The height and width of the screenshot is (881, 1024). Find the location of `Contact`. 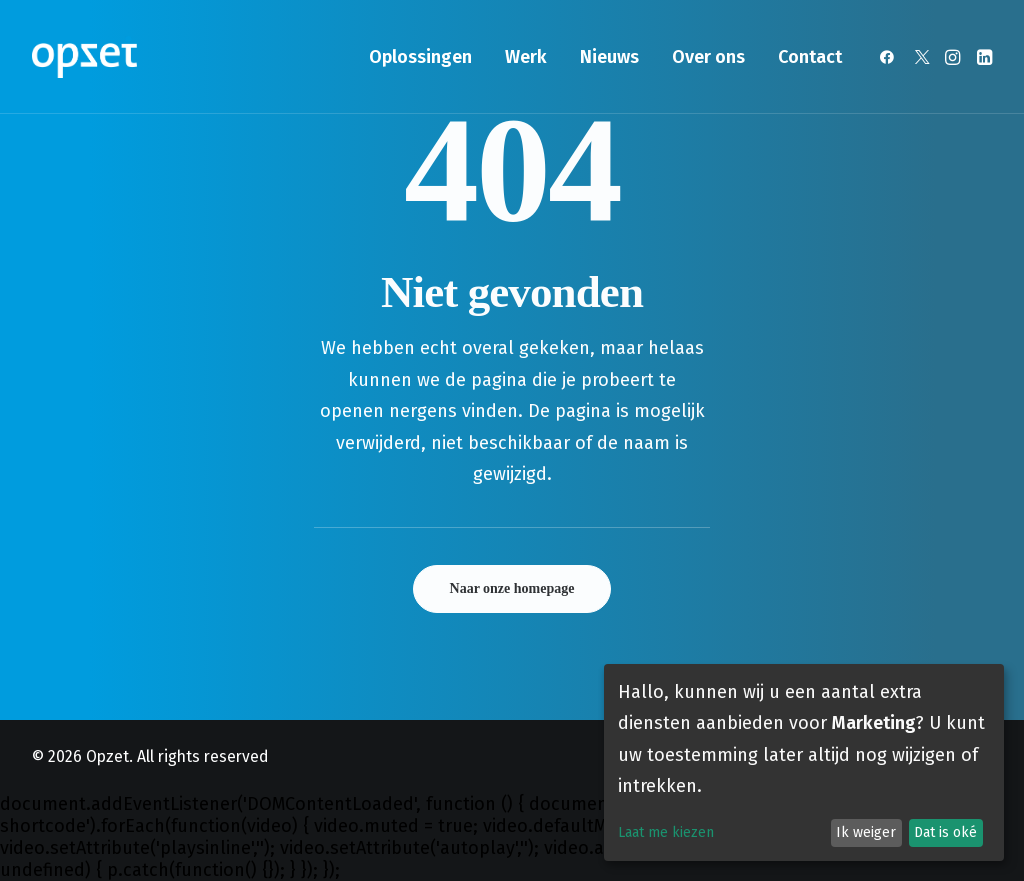

Contact is located at coordinates (810, 57).